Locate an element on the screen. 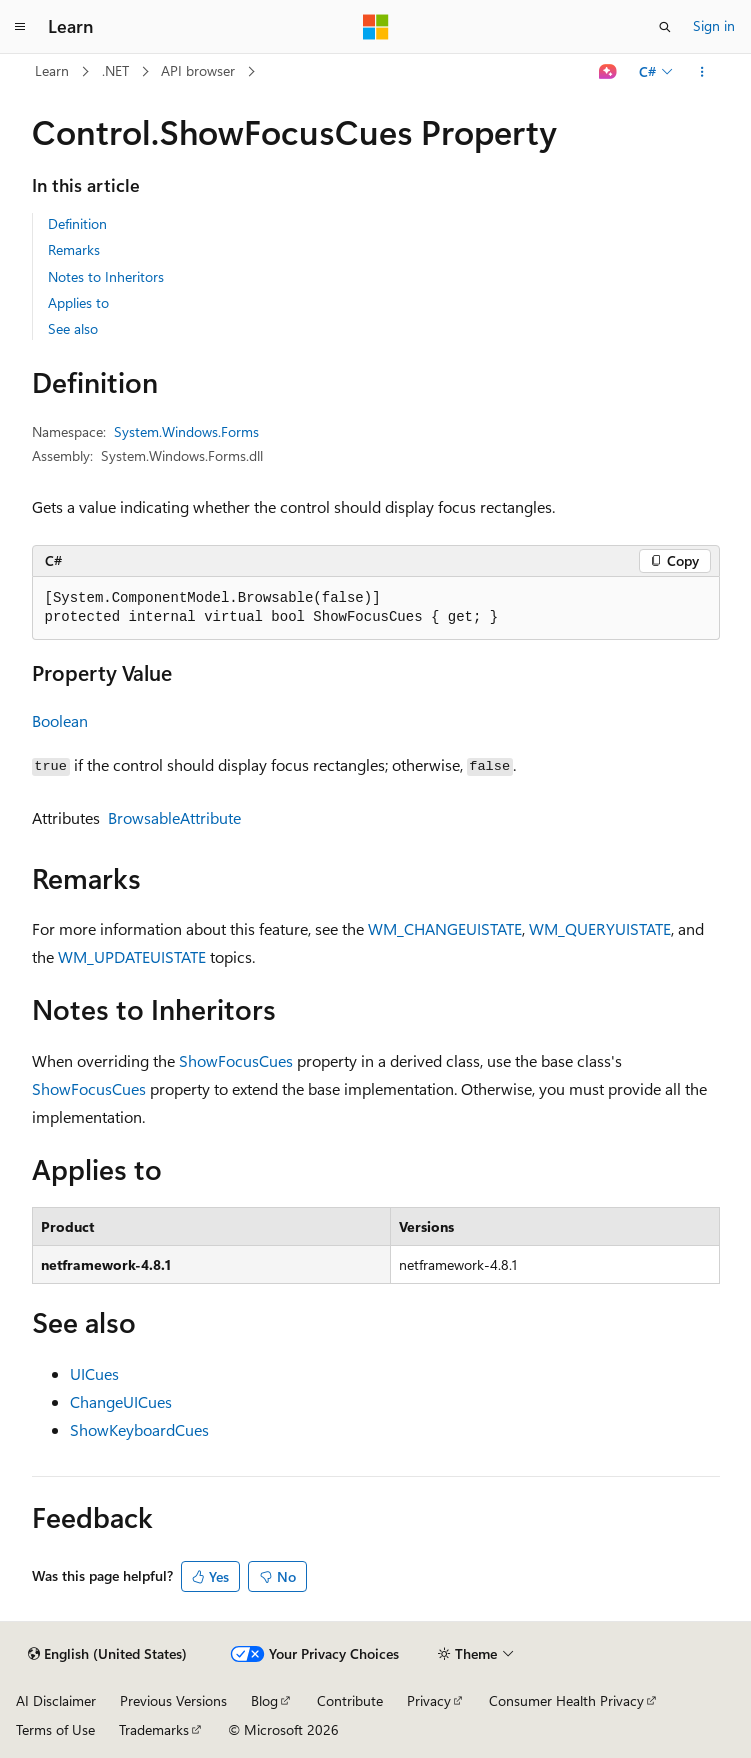 The height and width of the screenshot is (1758, 751). AI Disclaimer is located at coordinates (56, 1700).